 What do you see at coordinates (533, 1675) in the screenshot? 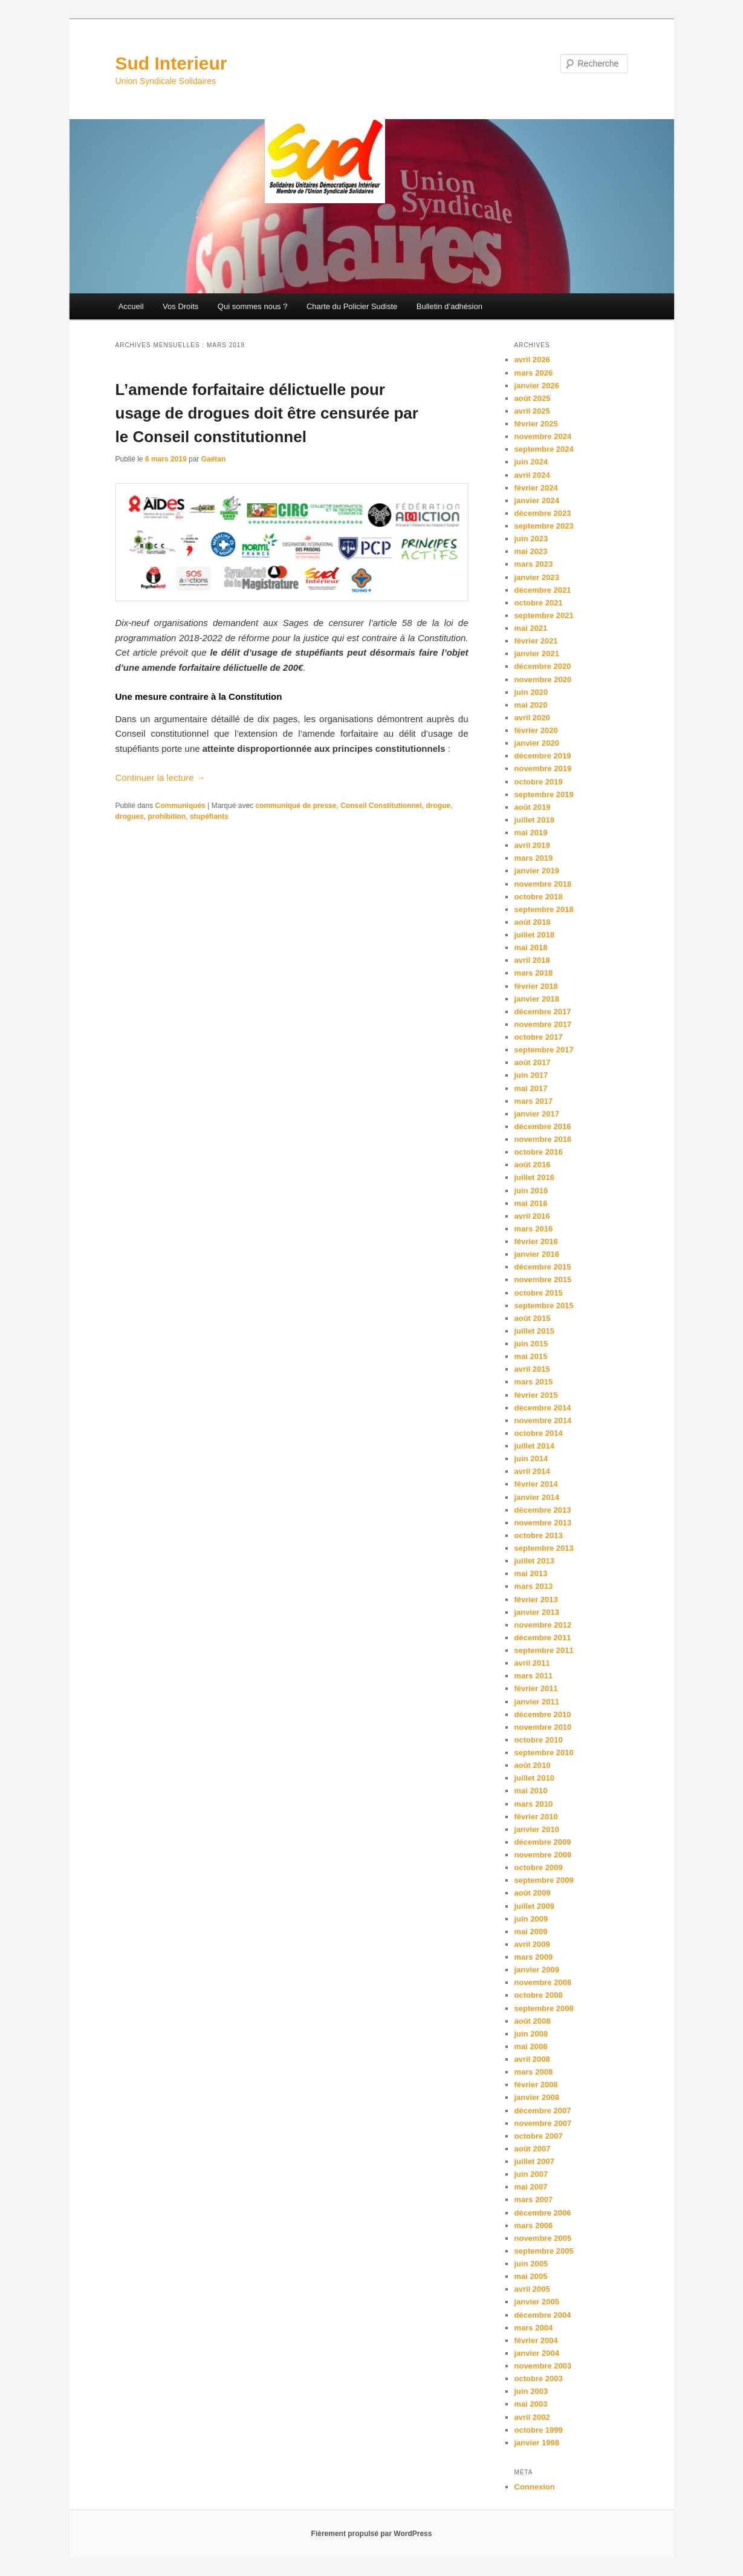
I see `mars 2011` at bounding box center [533, 1675].